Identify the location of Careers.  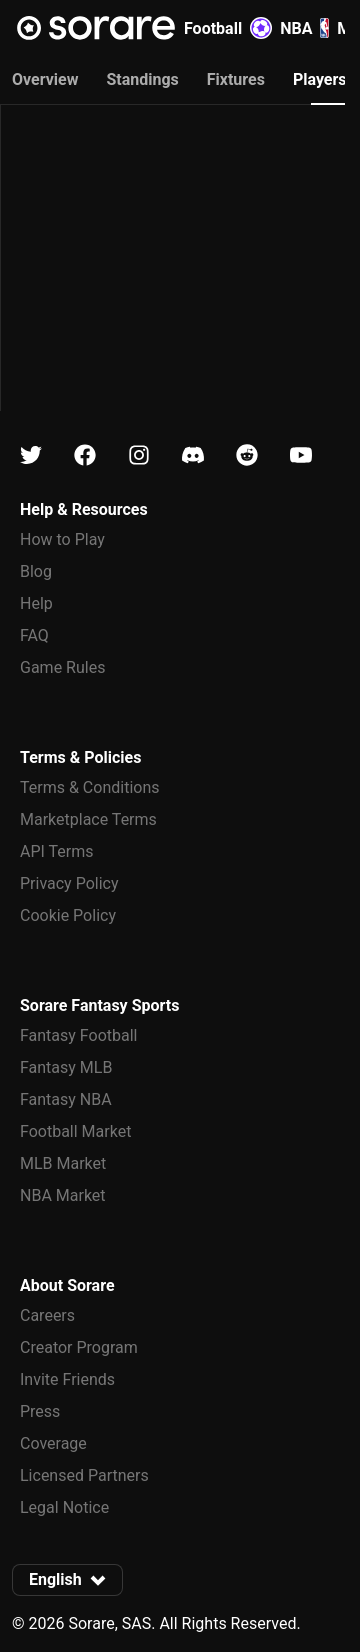
(47, 1315).